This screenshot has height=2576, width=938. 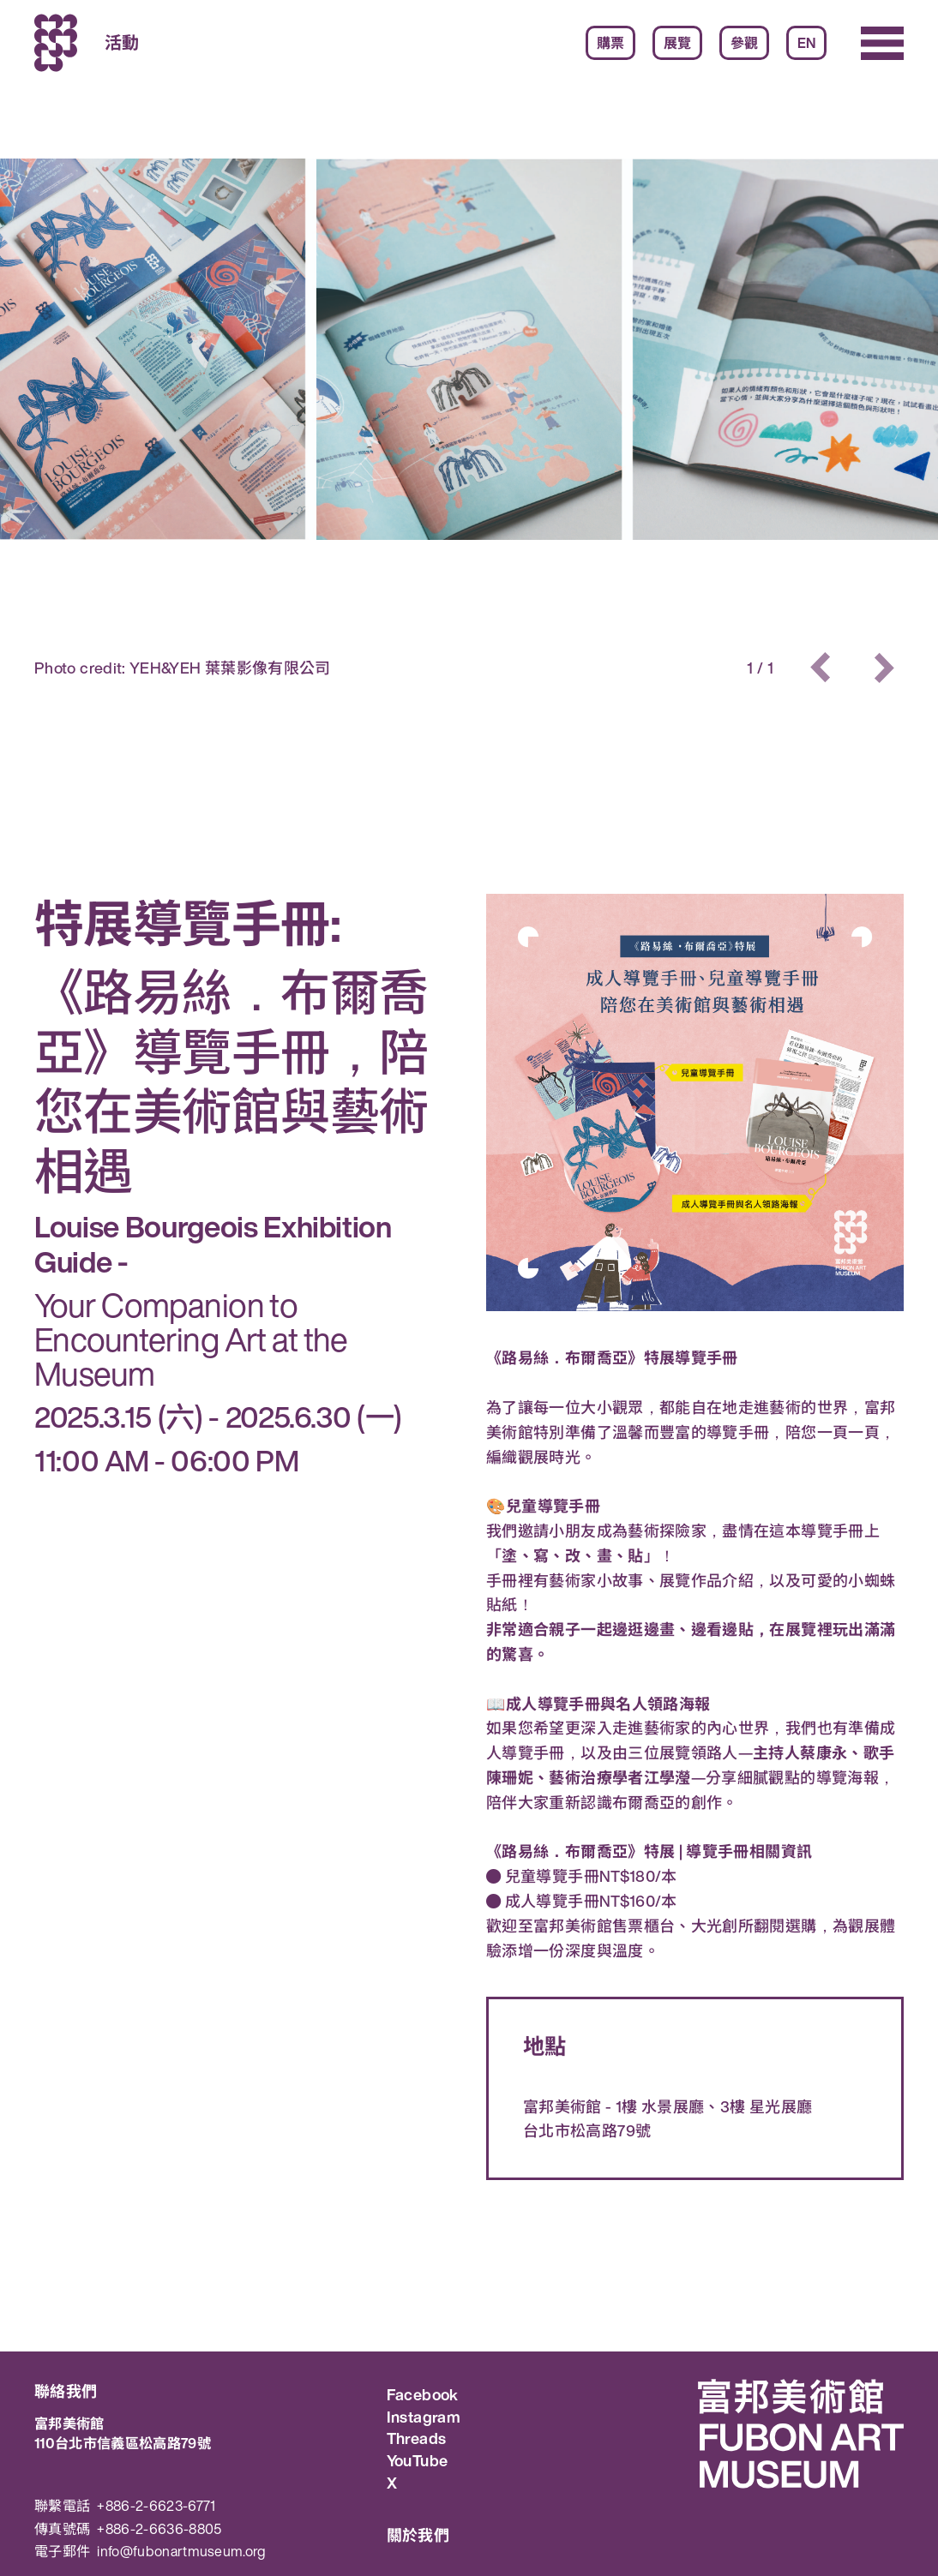 I want to click on 參觀, so click(x=744, y=43).